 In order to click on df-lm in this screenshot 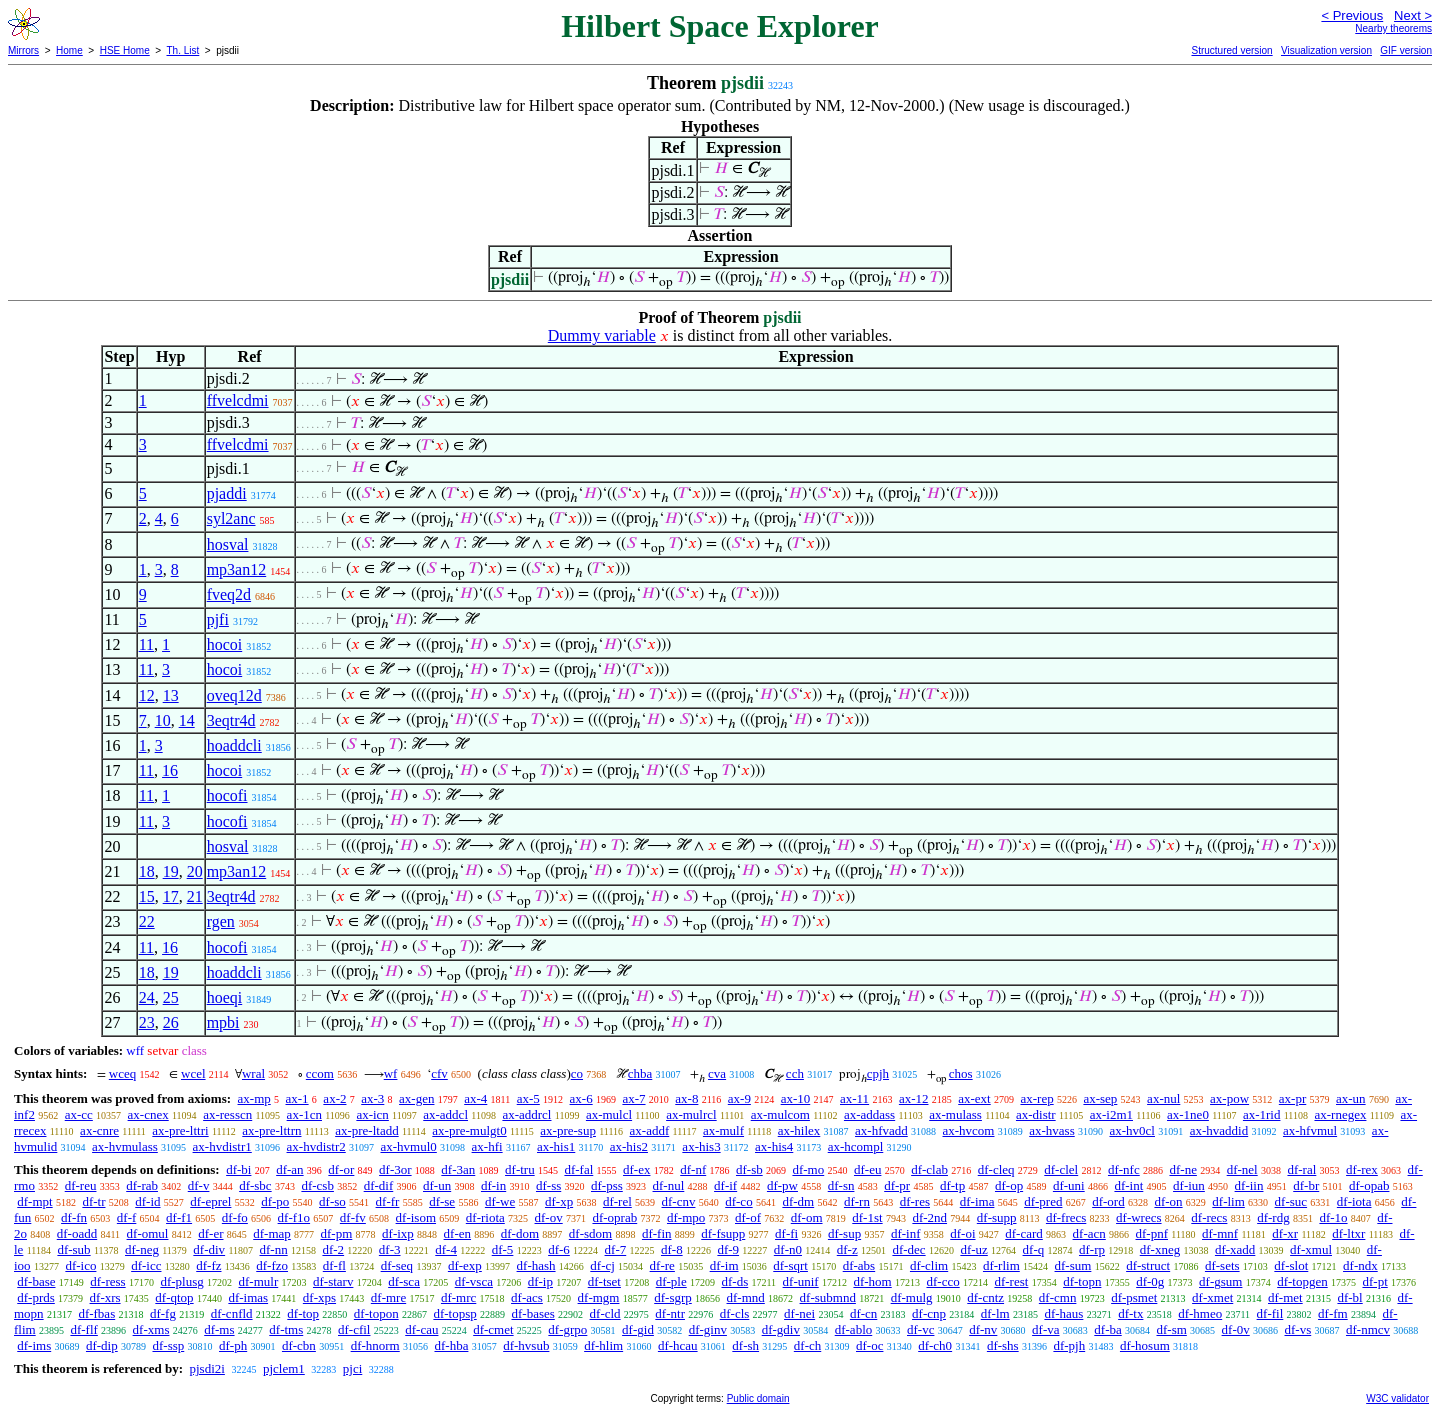, I will do `click(995, 1313)`.